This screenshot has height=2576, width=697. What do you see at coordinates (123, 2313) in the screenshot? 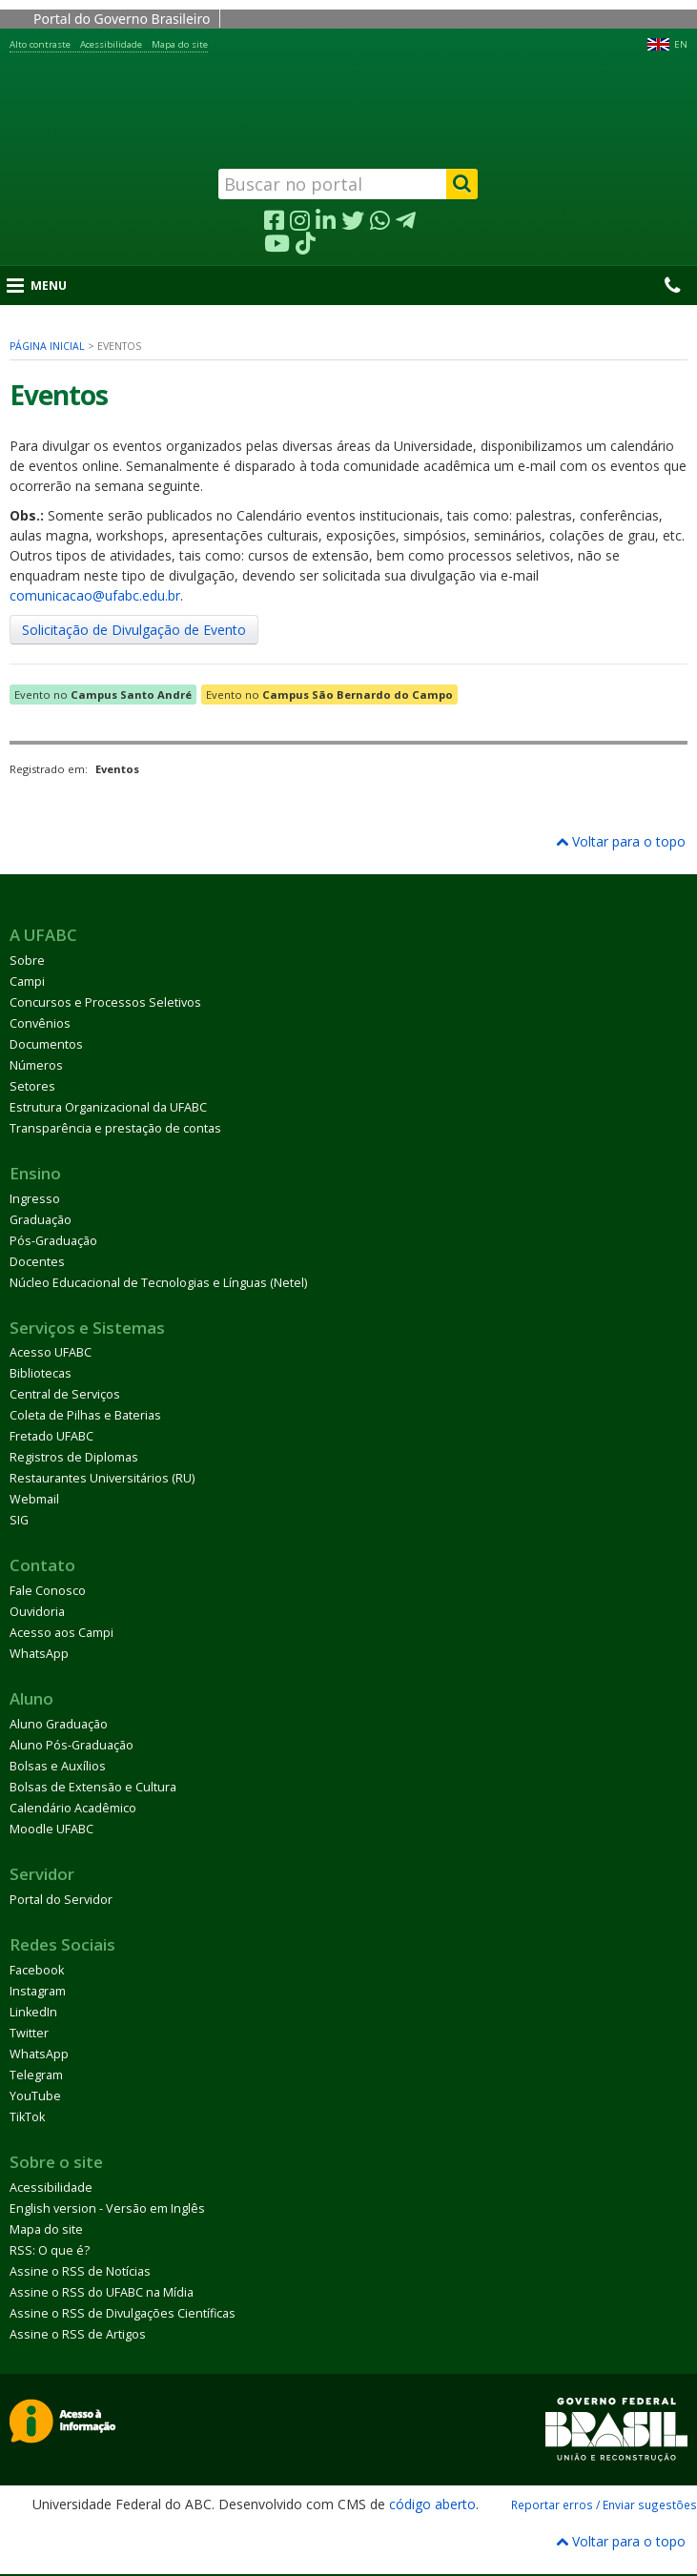
I see `Assine o RSS de Divulgações Científicas` at bounding box center [123, 2313].